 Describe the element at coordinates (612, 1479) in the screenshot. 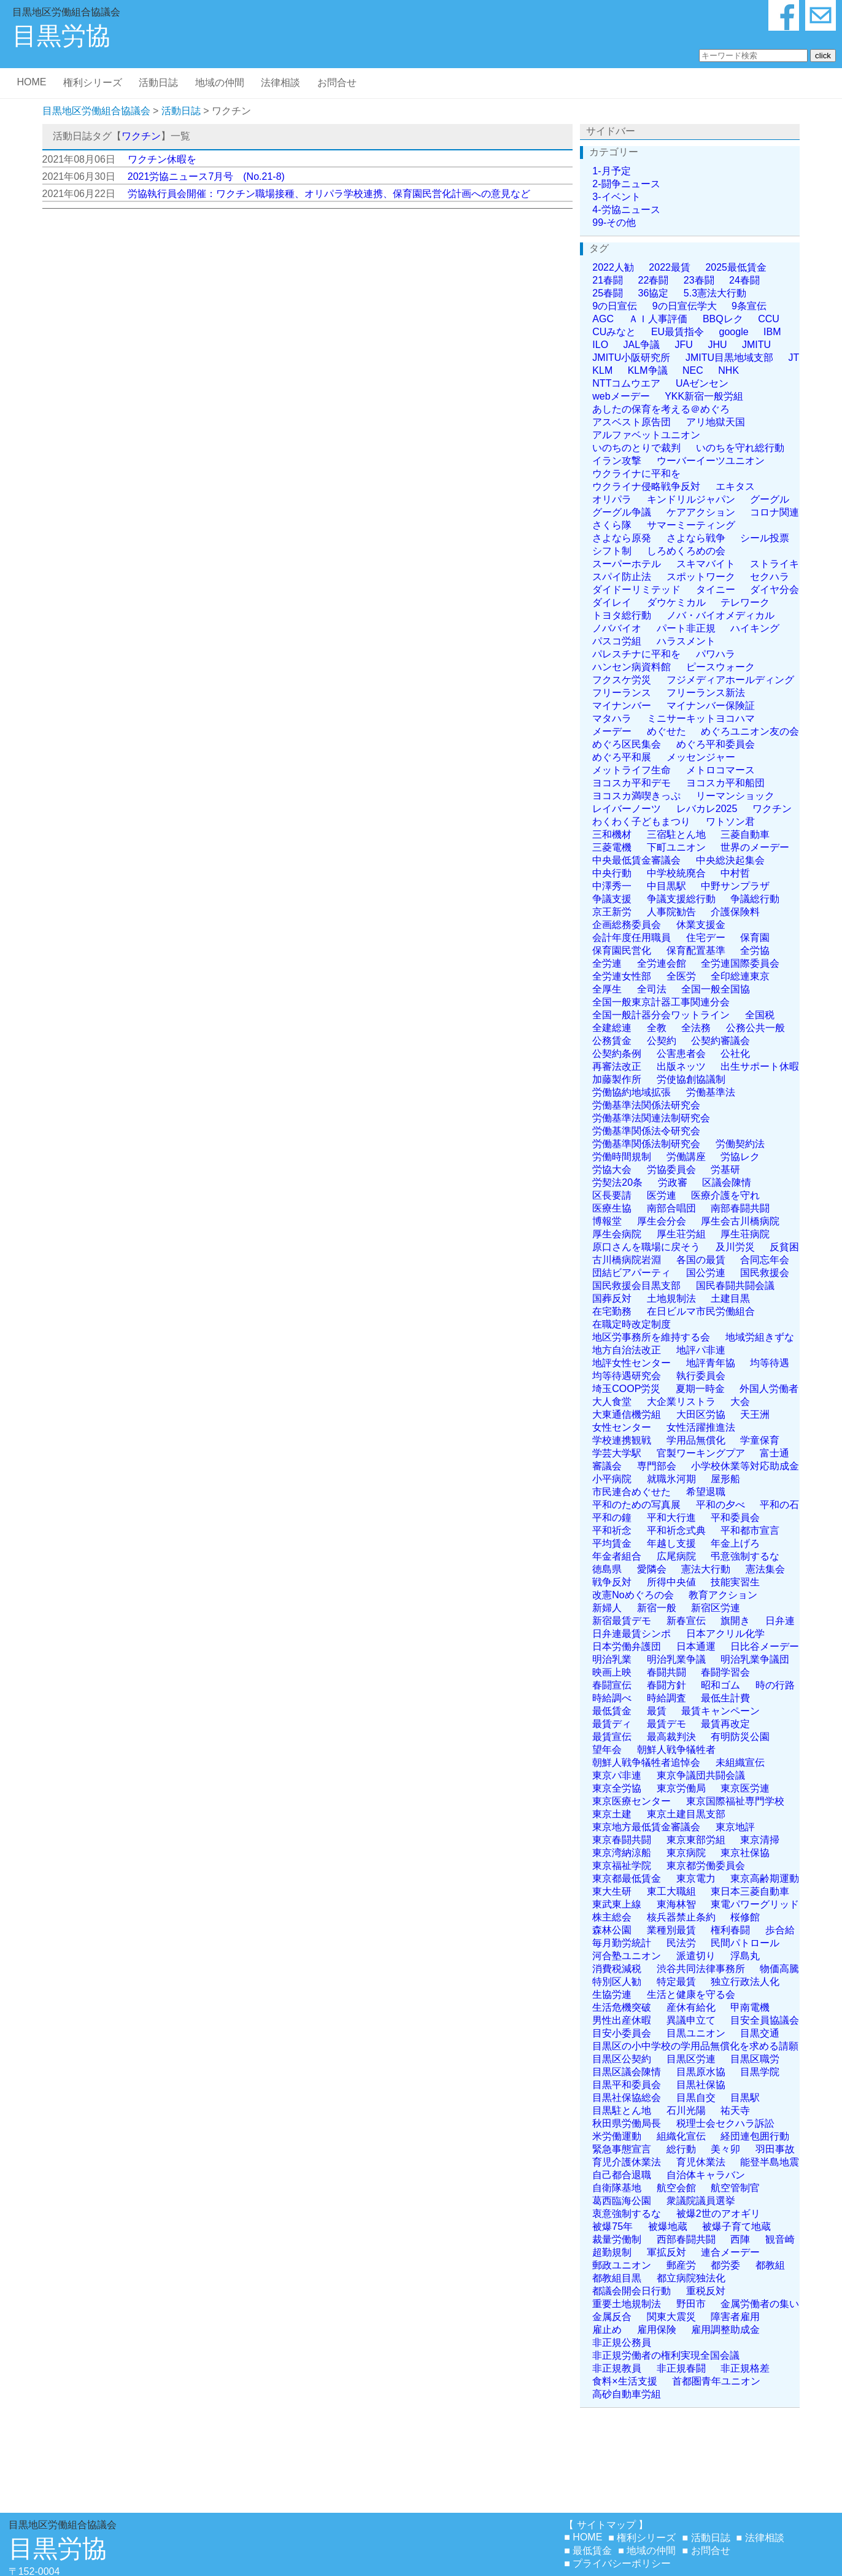

I see `小平病院` at that location.